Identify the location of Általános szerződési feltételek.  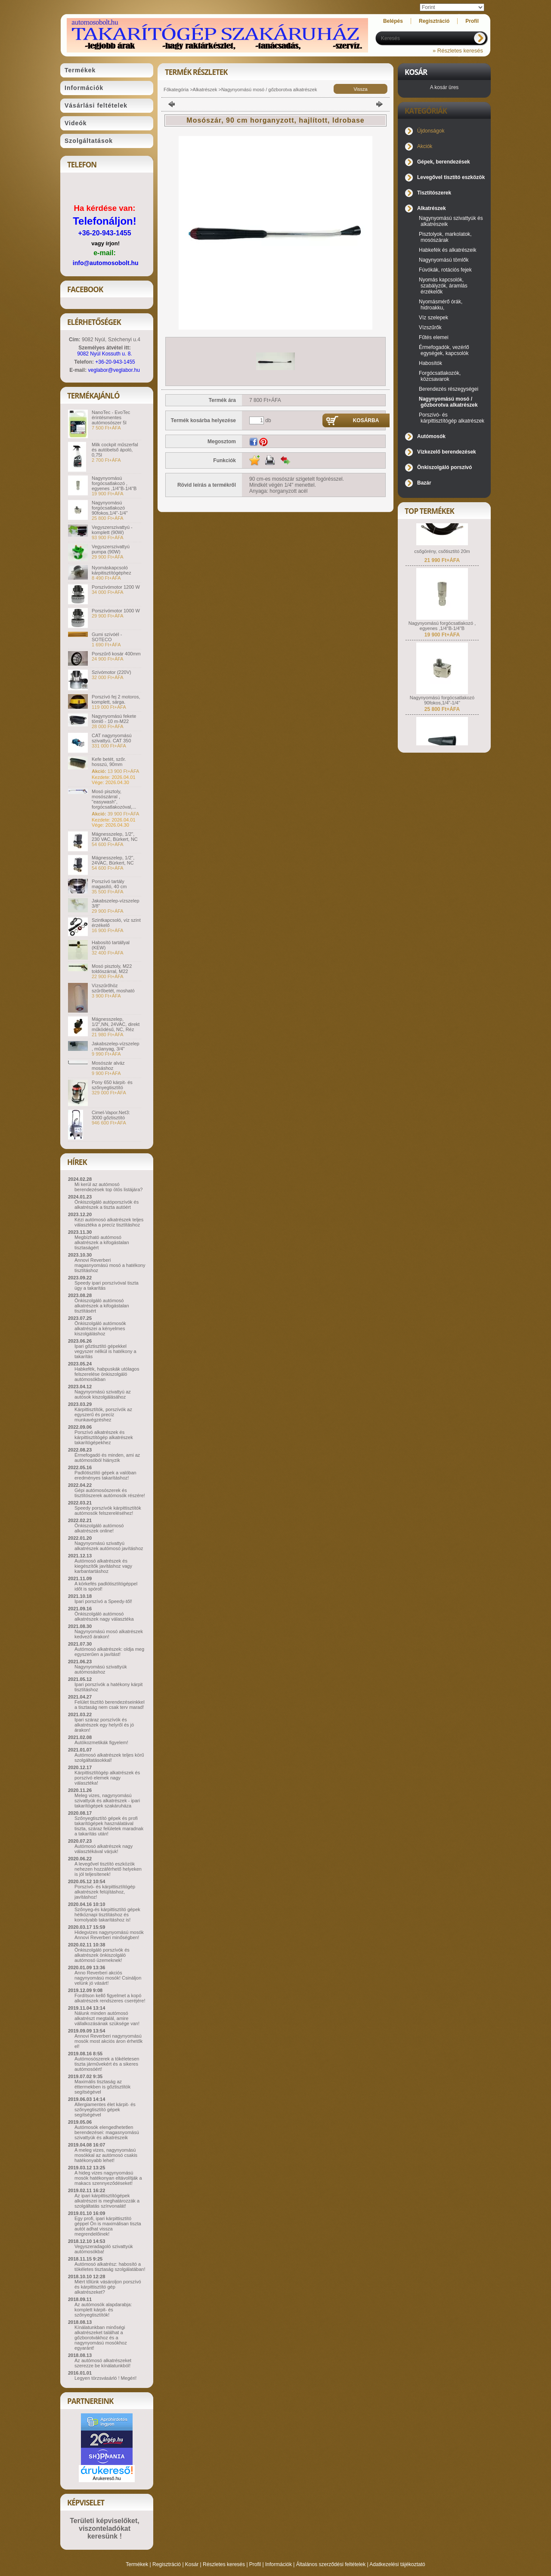
(330, 2564).